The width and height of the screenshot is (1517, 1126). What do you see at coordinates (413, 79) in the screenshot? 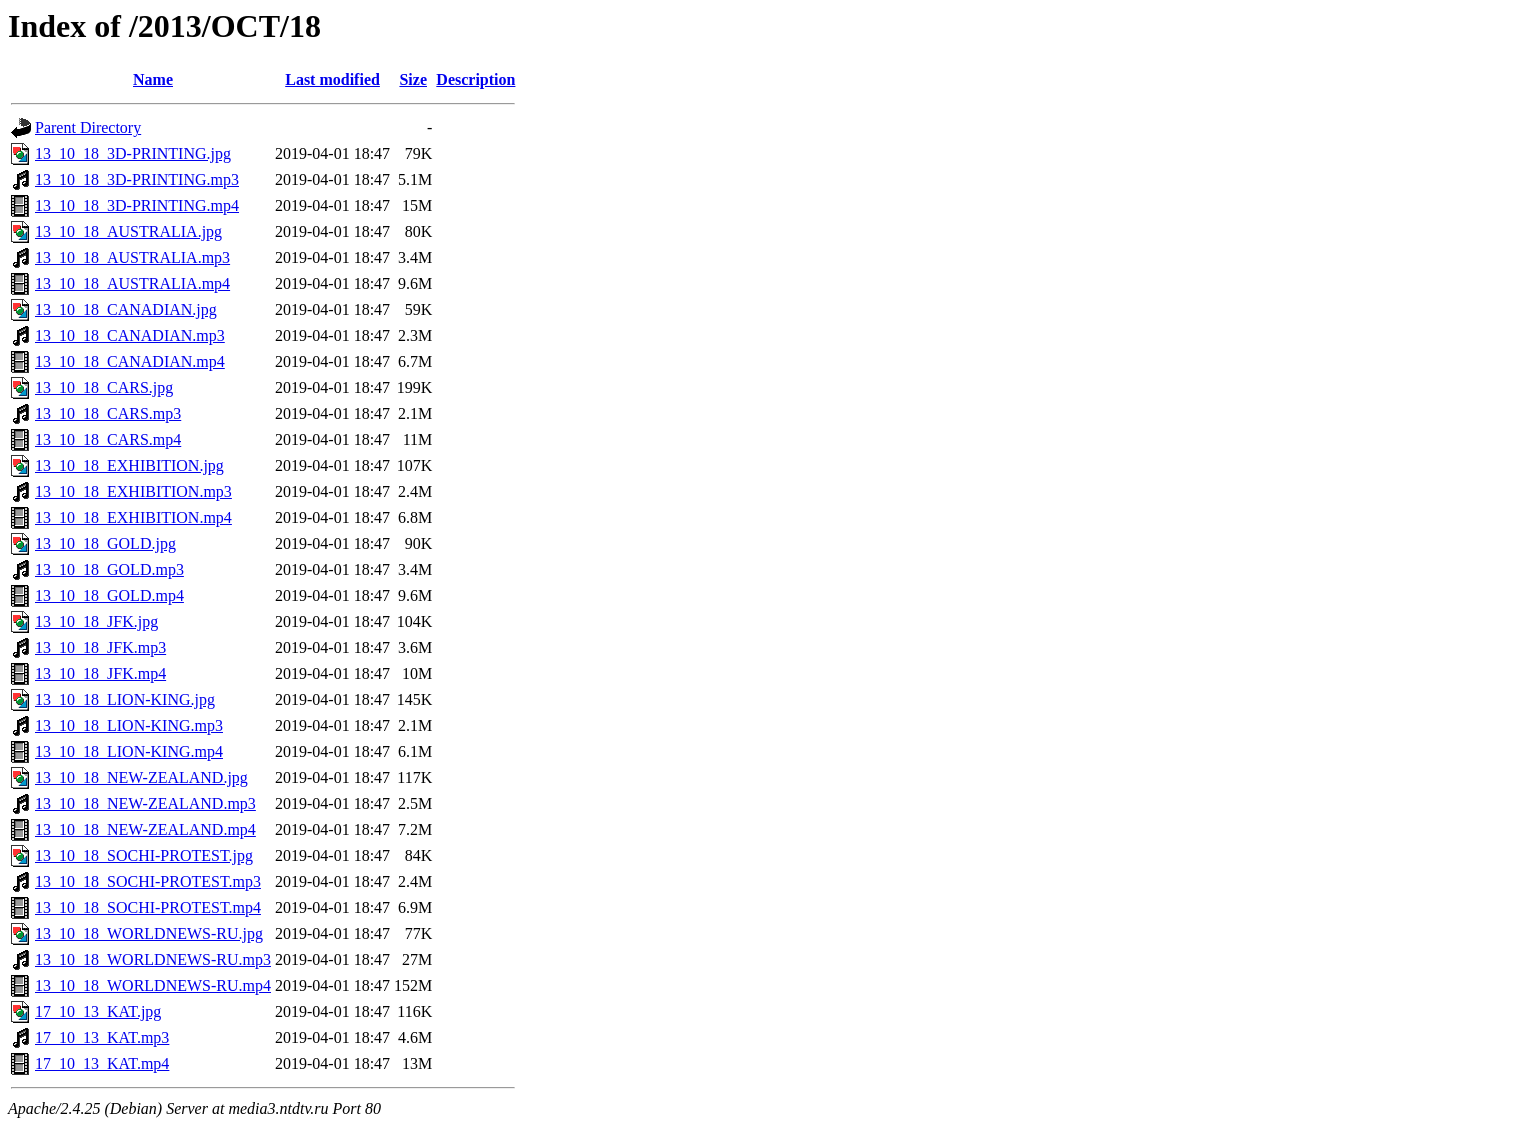
I see `Size` at bounding box center [413, 79].